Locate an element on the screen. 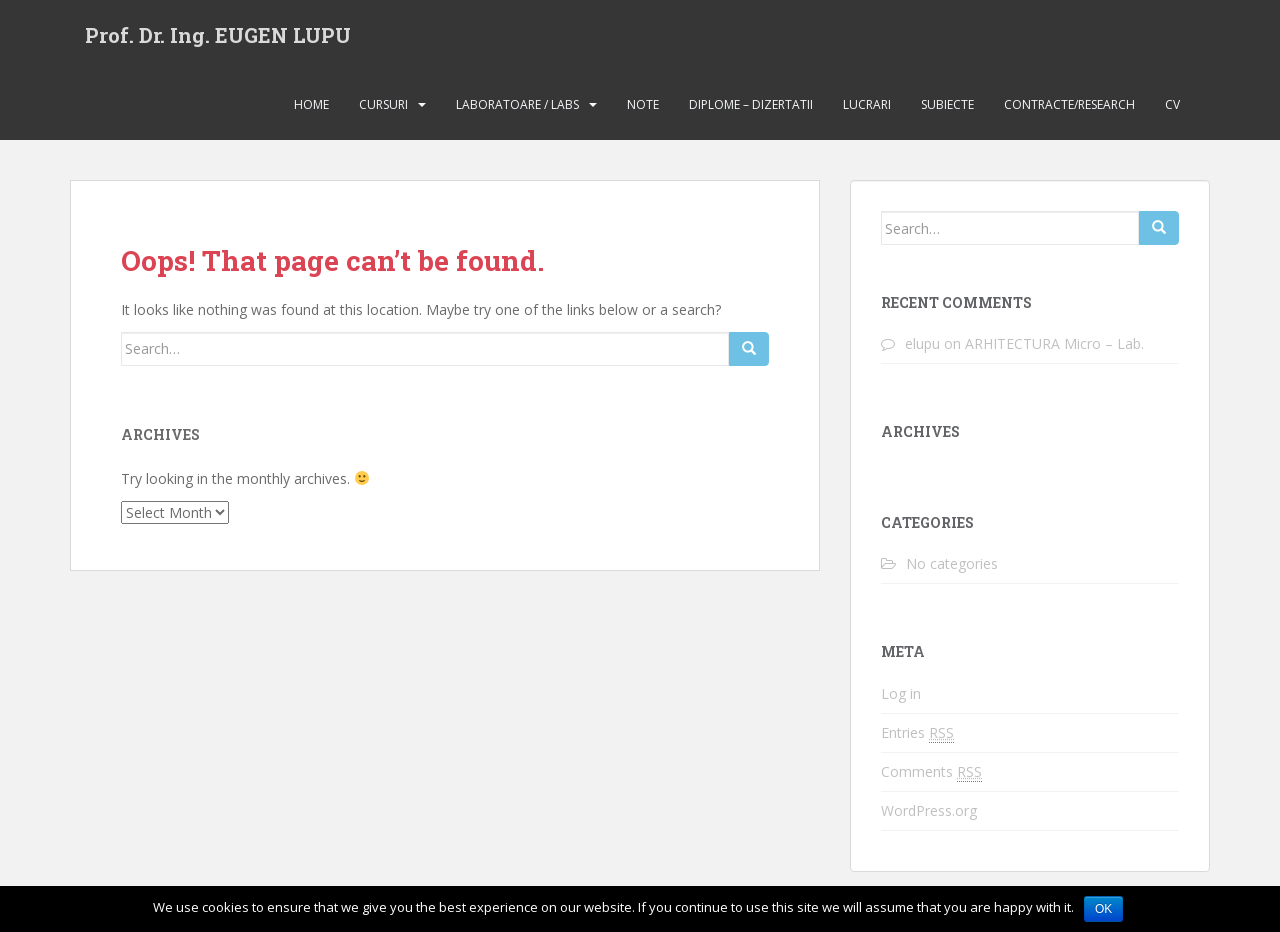  Subiecte is located at coordinates (947, 104).